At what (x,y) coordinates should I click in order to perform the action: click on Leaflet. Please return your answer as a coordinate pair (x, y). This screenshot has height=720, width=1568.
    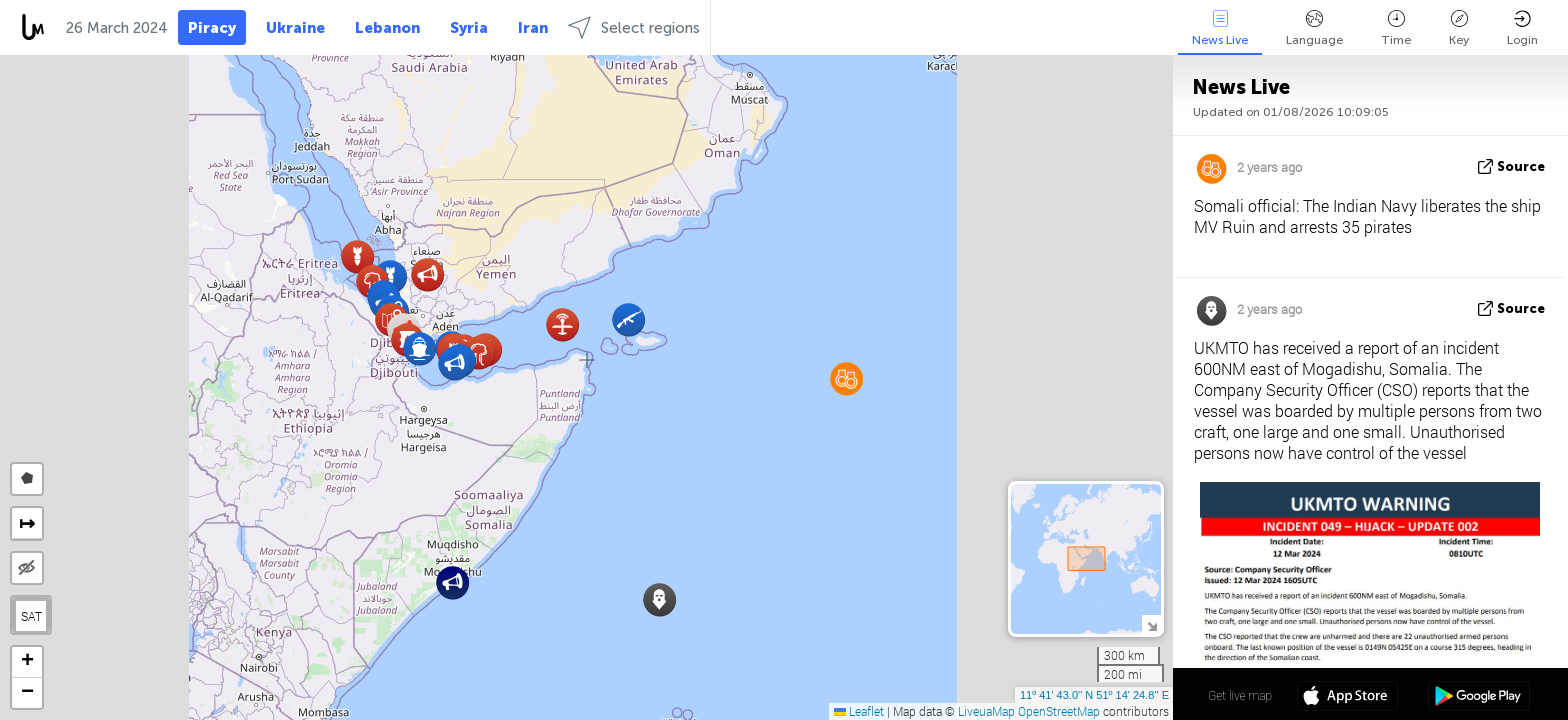
    Looking at the image, I should click on (859, 711).